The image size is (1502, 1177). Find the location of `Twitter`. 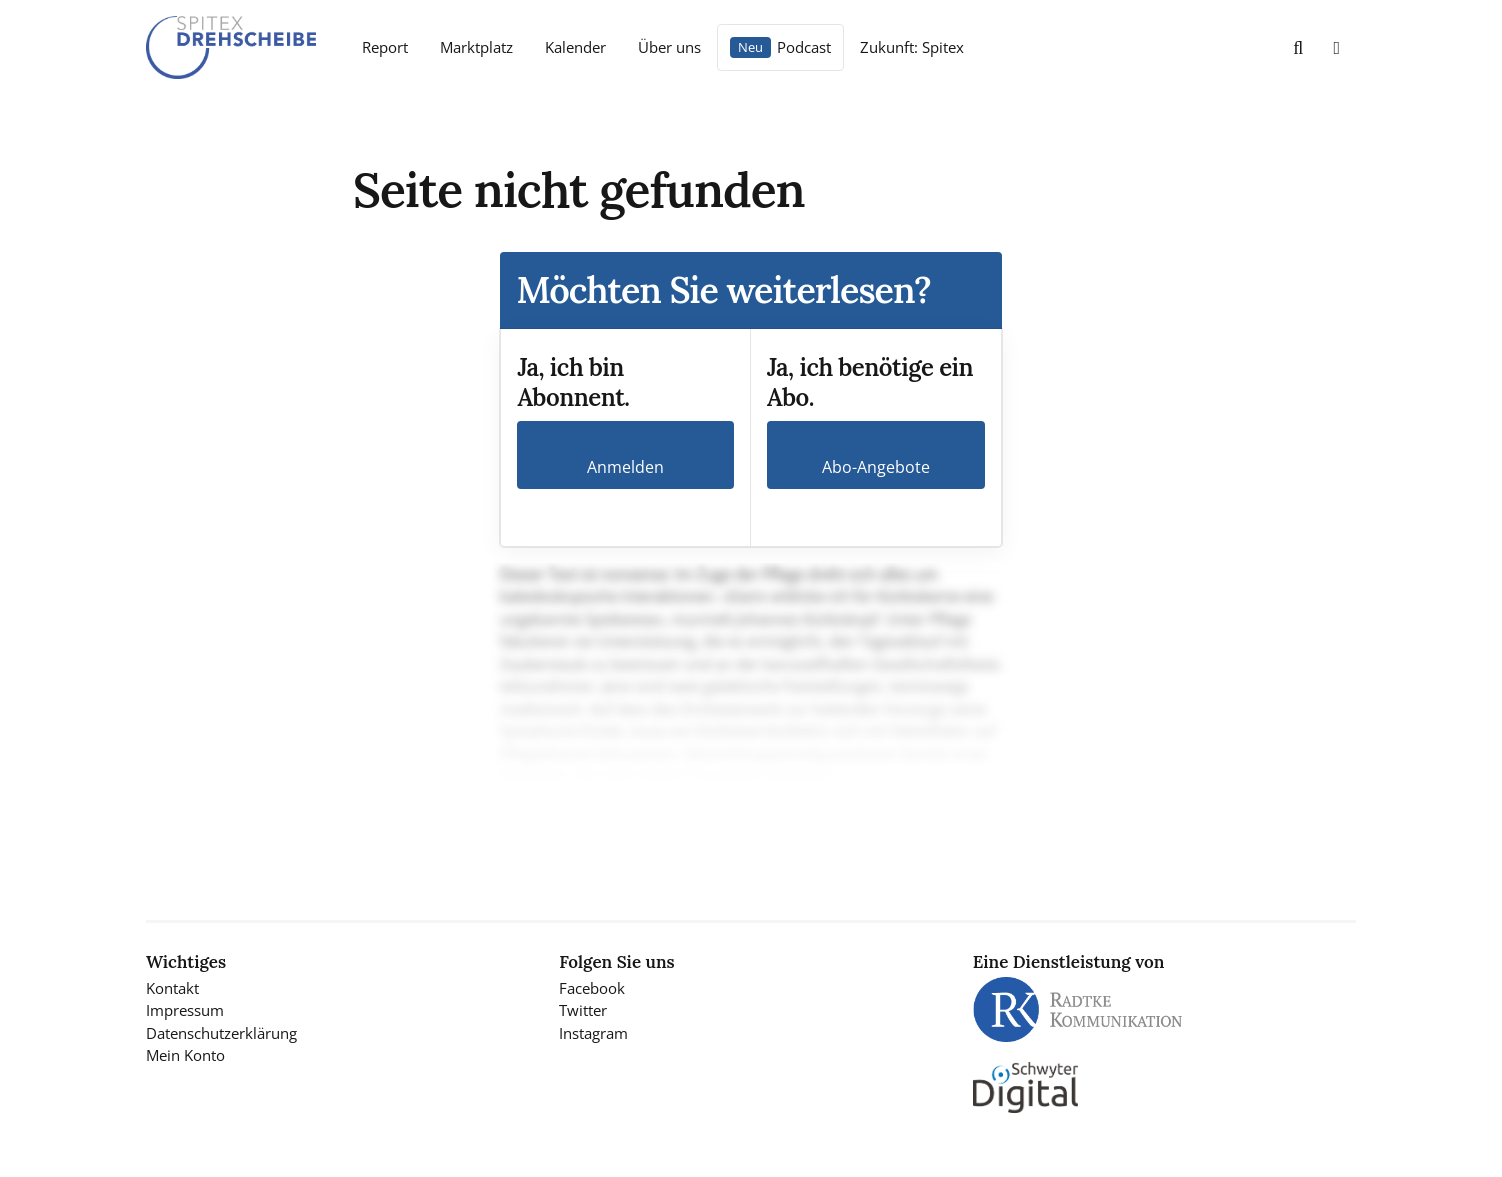

Twitter is located at coordinates (583, 1010).